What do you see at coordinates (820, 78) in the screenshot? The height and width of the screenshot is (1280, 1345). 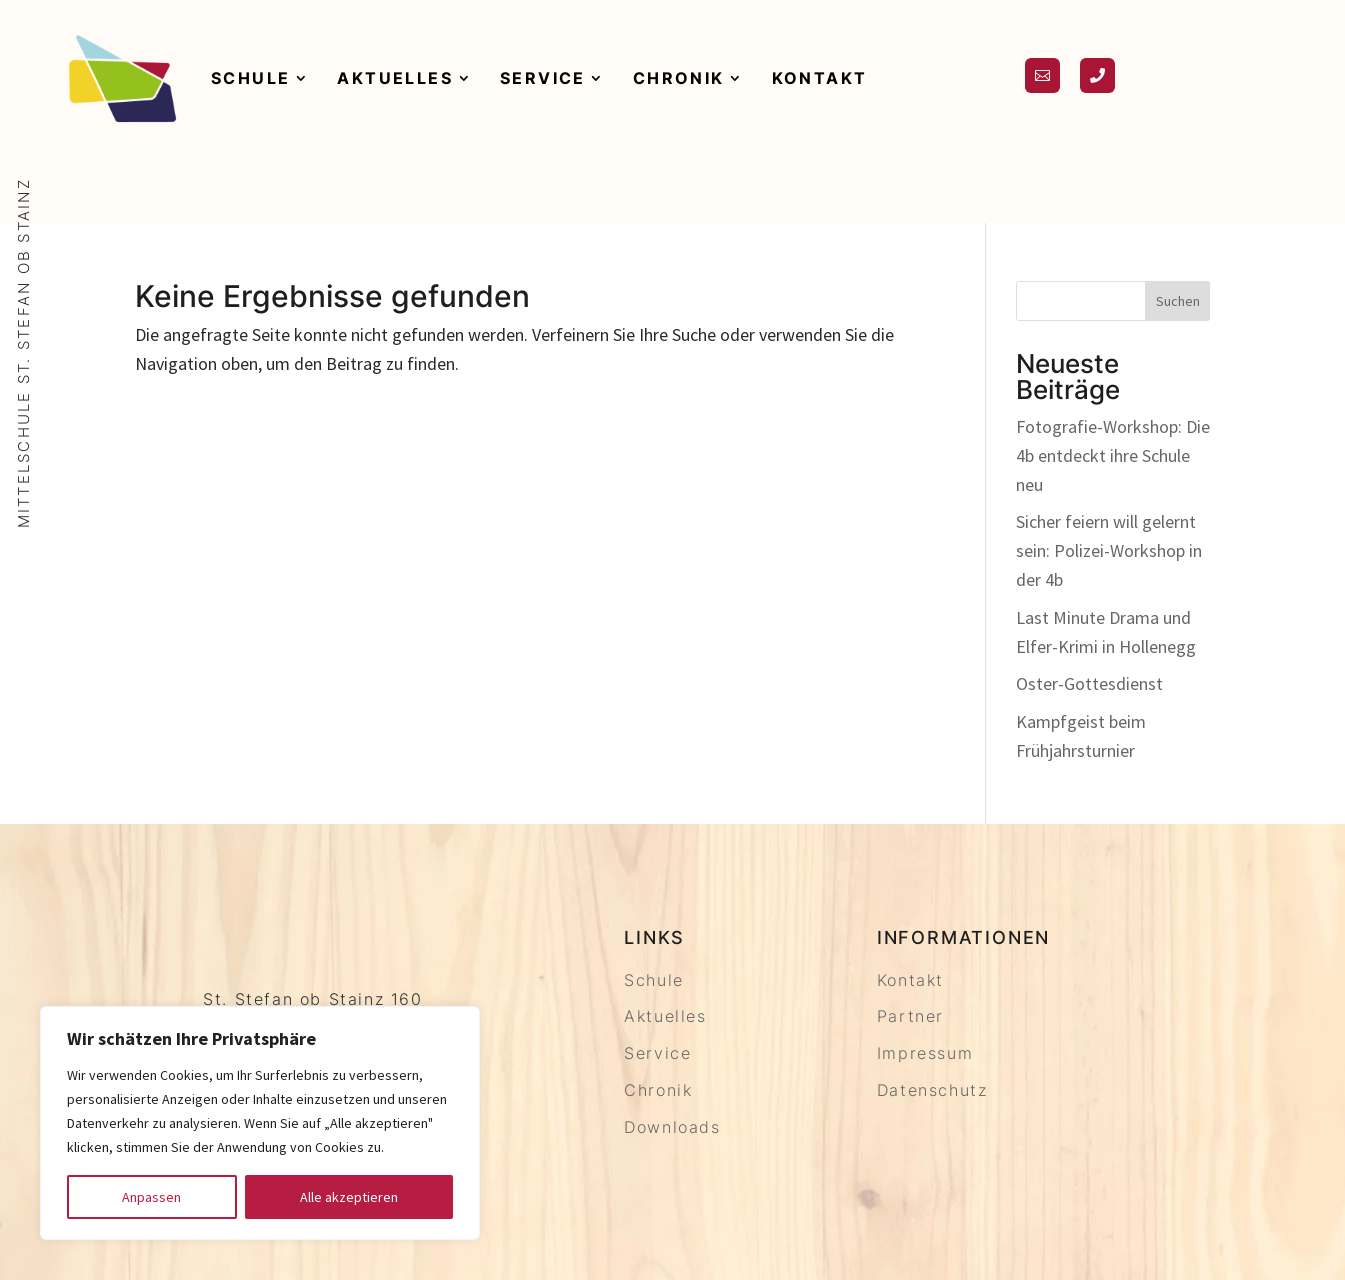 I see `Kontakt` at bounding box center [820, 78].